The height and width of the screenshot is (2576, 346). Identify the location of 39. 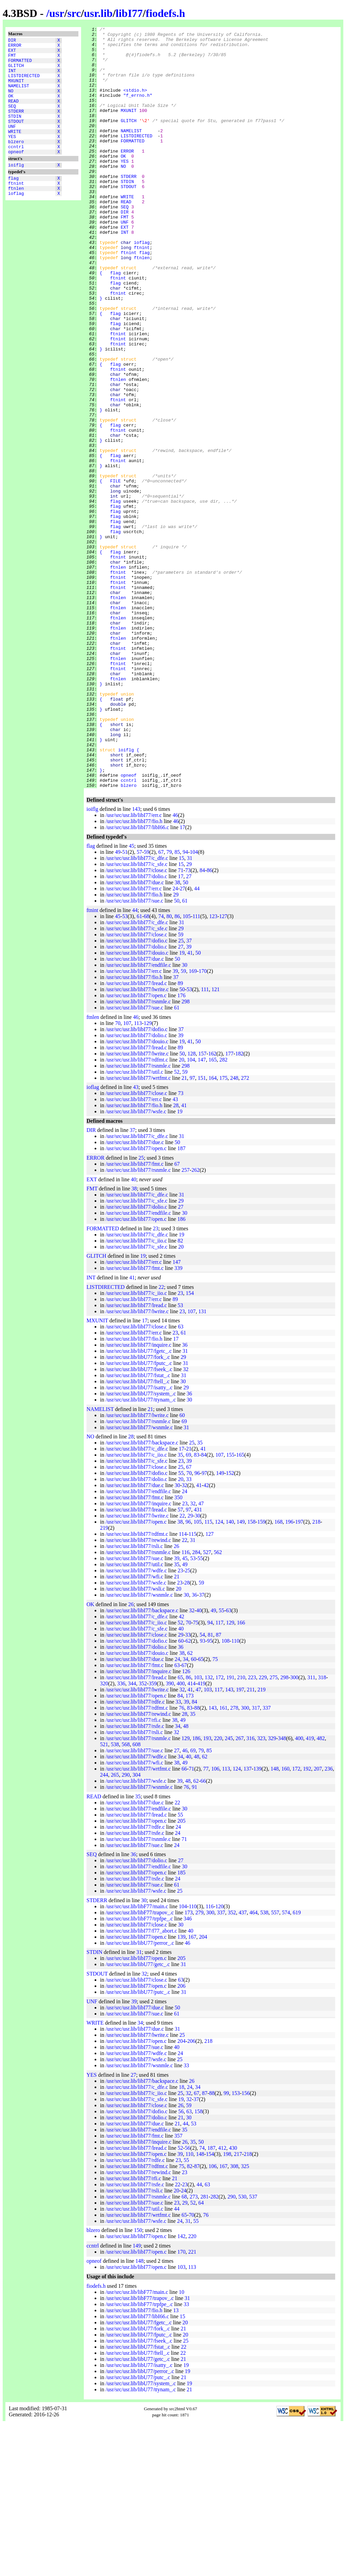
(189, 1099).